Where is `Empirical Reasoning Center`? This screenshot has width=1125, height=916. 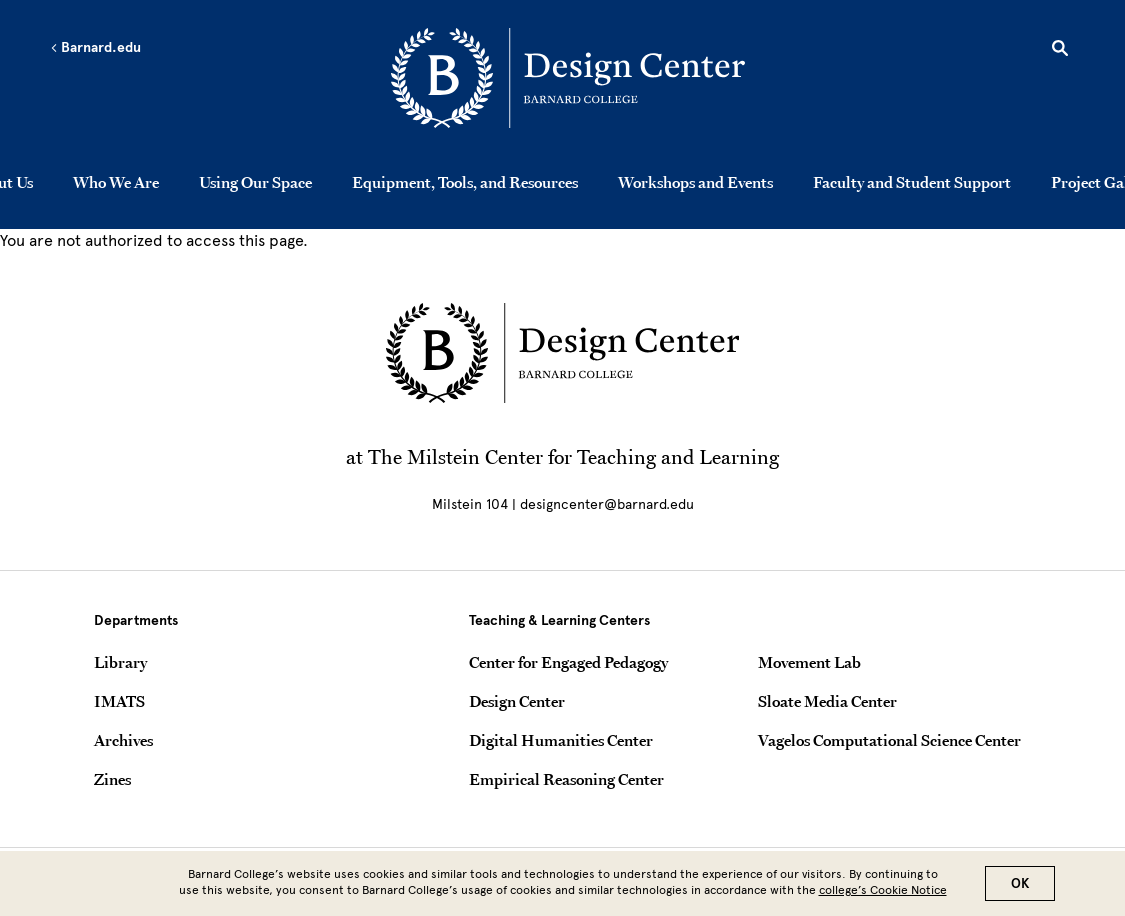 Empirical Reasoning Center is located at coordinates (566, 779).